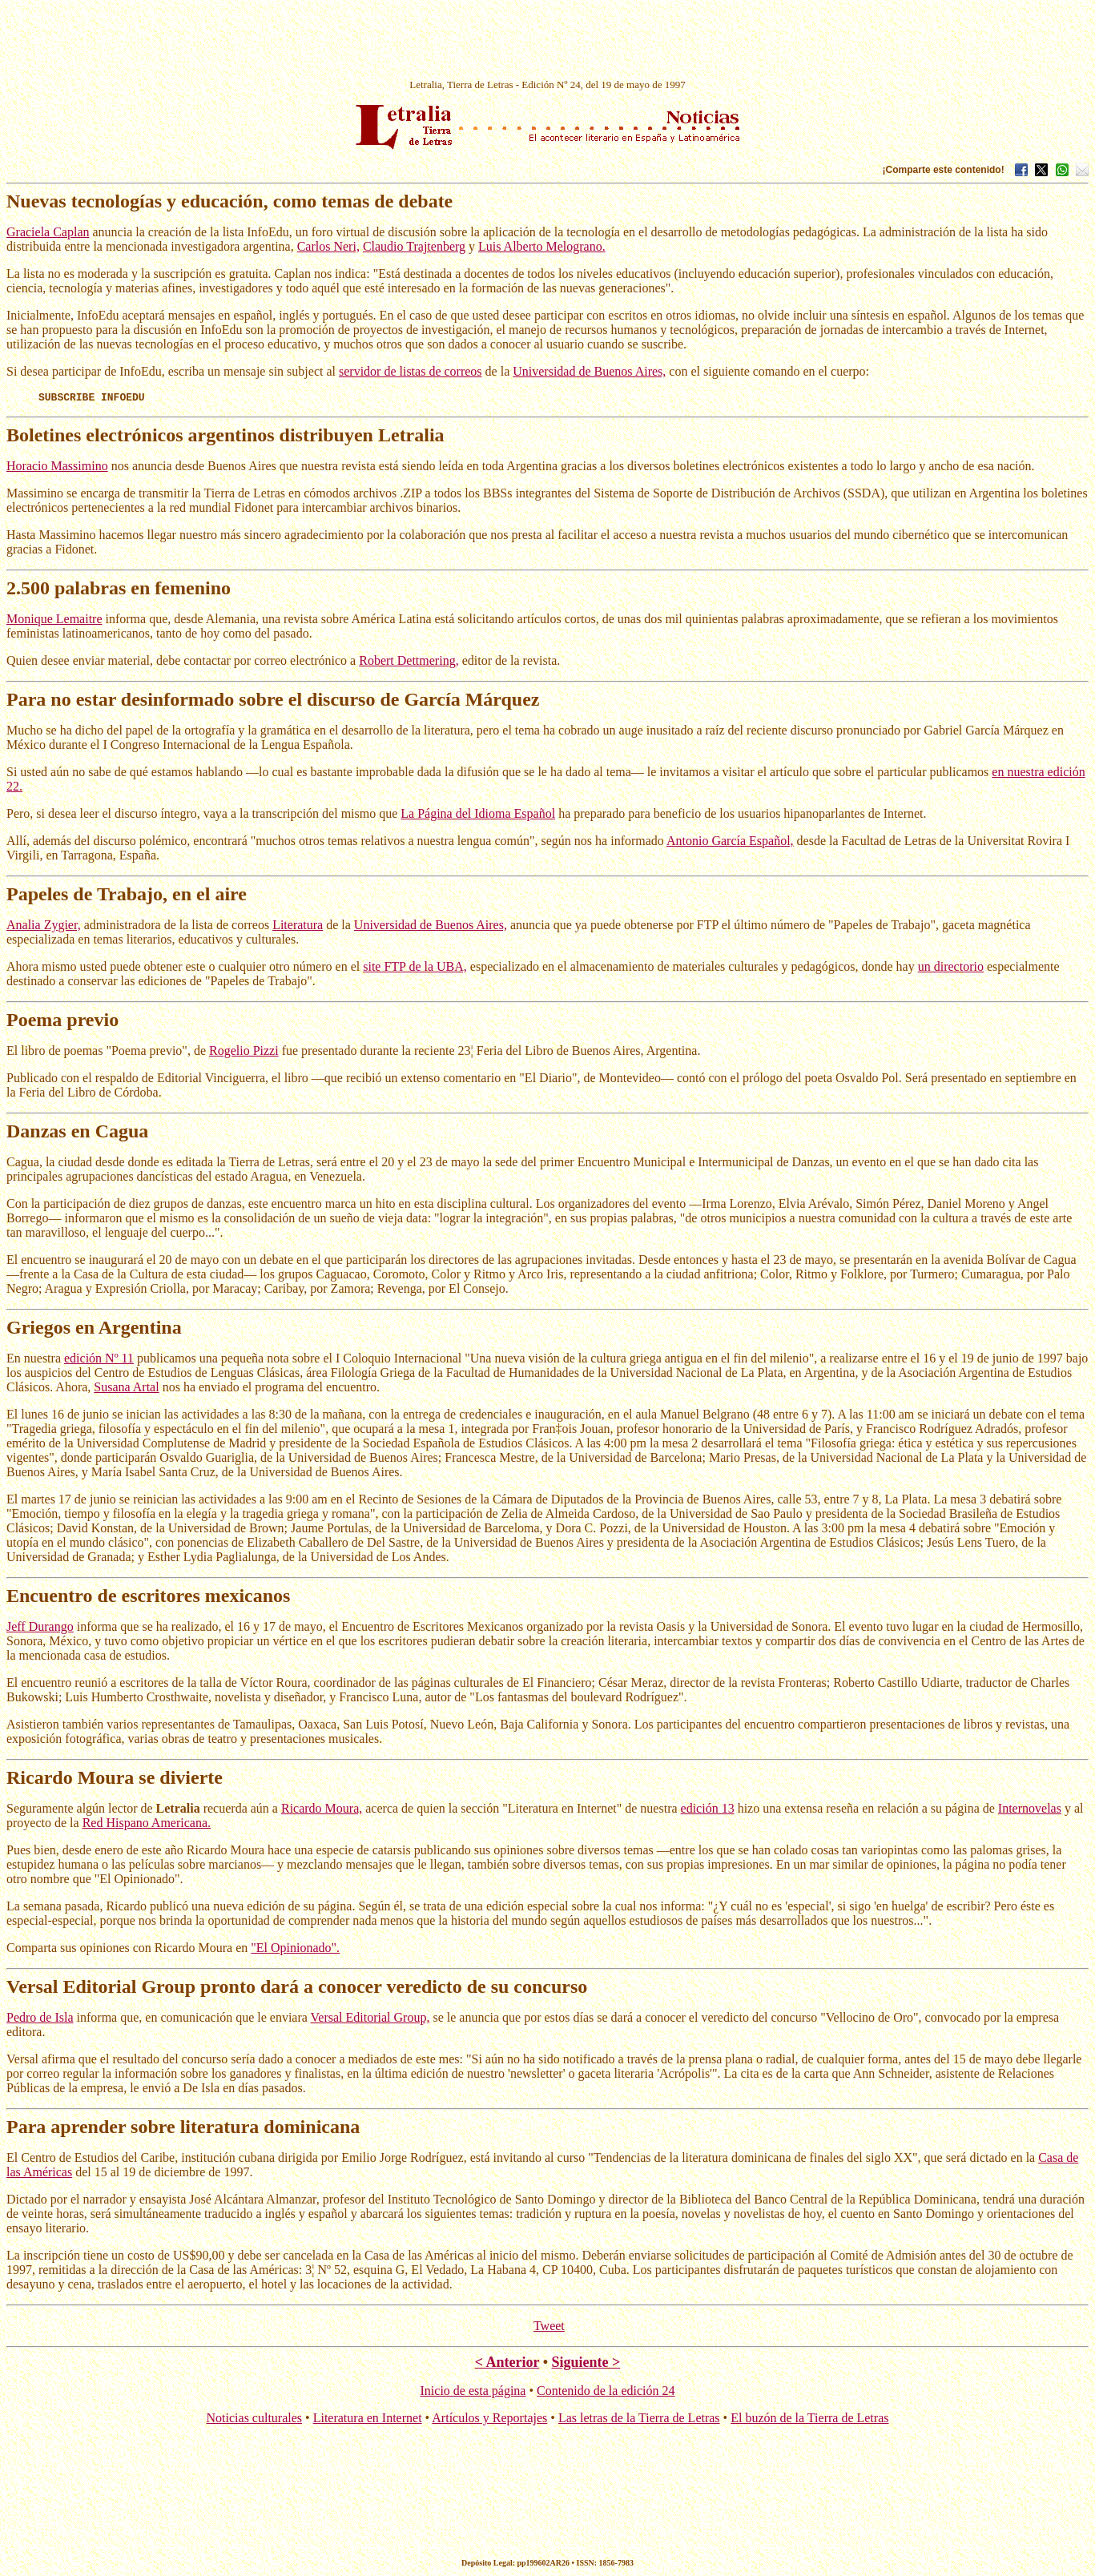  What do you see at coordinates (809, 2420) in the screenshot?
I see `El buzón de la Tierra de Letras` at bounding box center [809, 2420].